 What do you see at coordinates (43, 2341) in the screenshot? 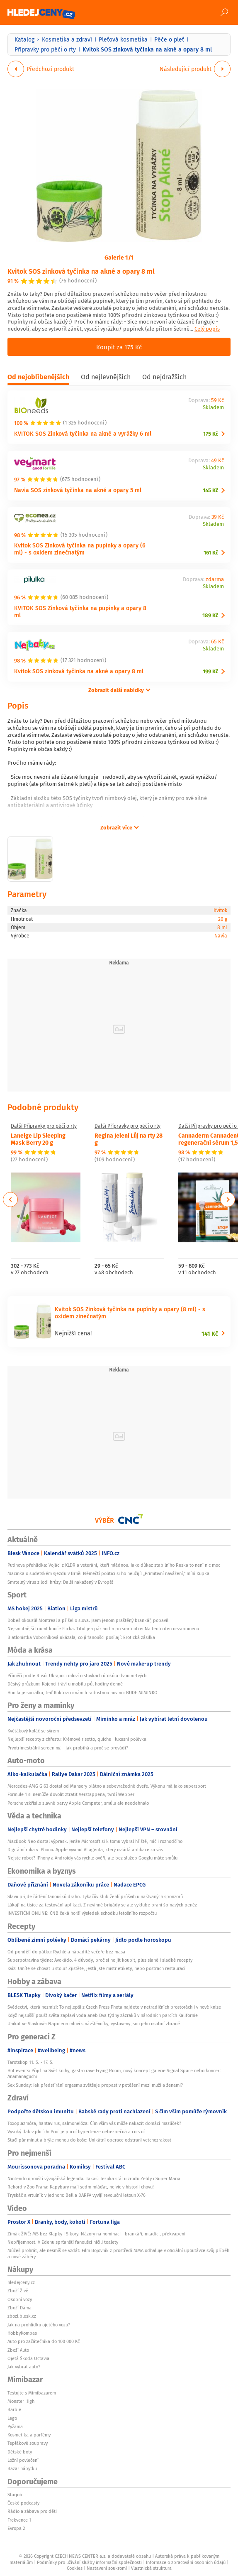
I see `Auto pro začátečníka do 100 000 Kč` at bounding box center [43, 2341].